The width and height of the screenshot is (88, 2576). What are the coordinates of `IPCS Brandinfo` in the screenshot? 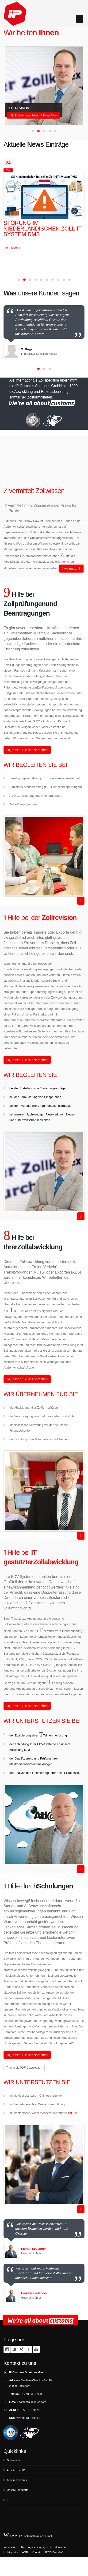 It's located at (54, 2570).